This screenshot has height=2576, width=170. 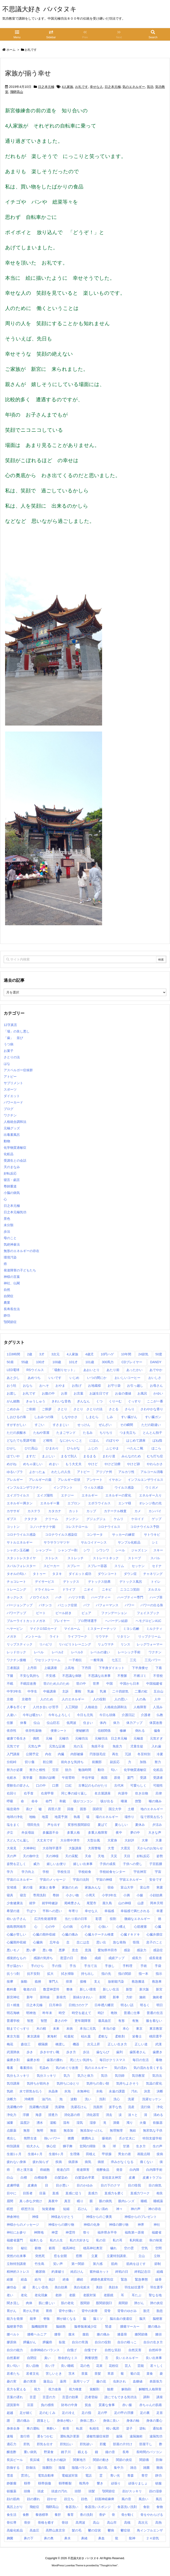 I want to click on 右回り [右回り (1個の項目)], so click(x=11, y=1793).